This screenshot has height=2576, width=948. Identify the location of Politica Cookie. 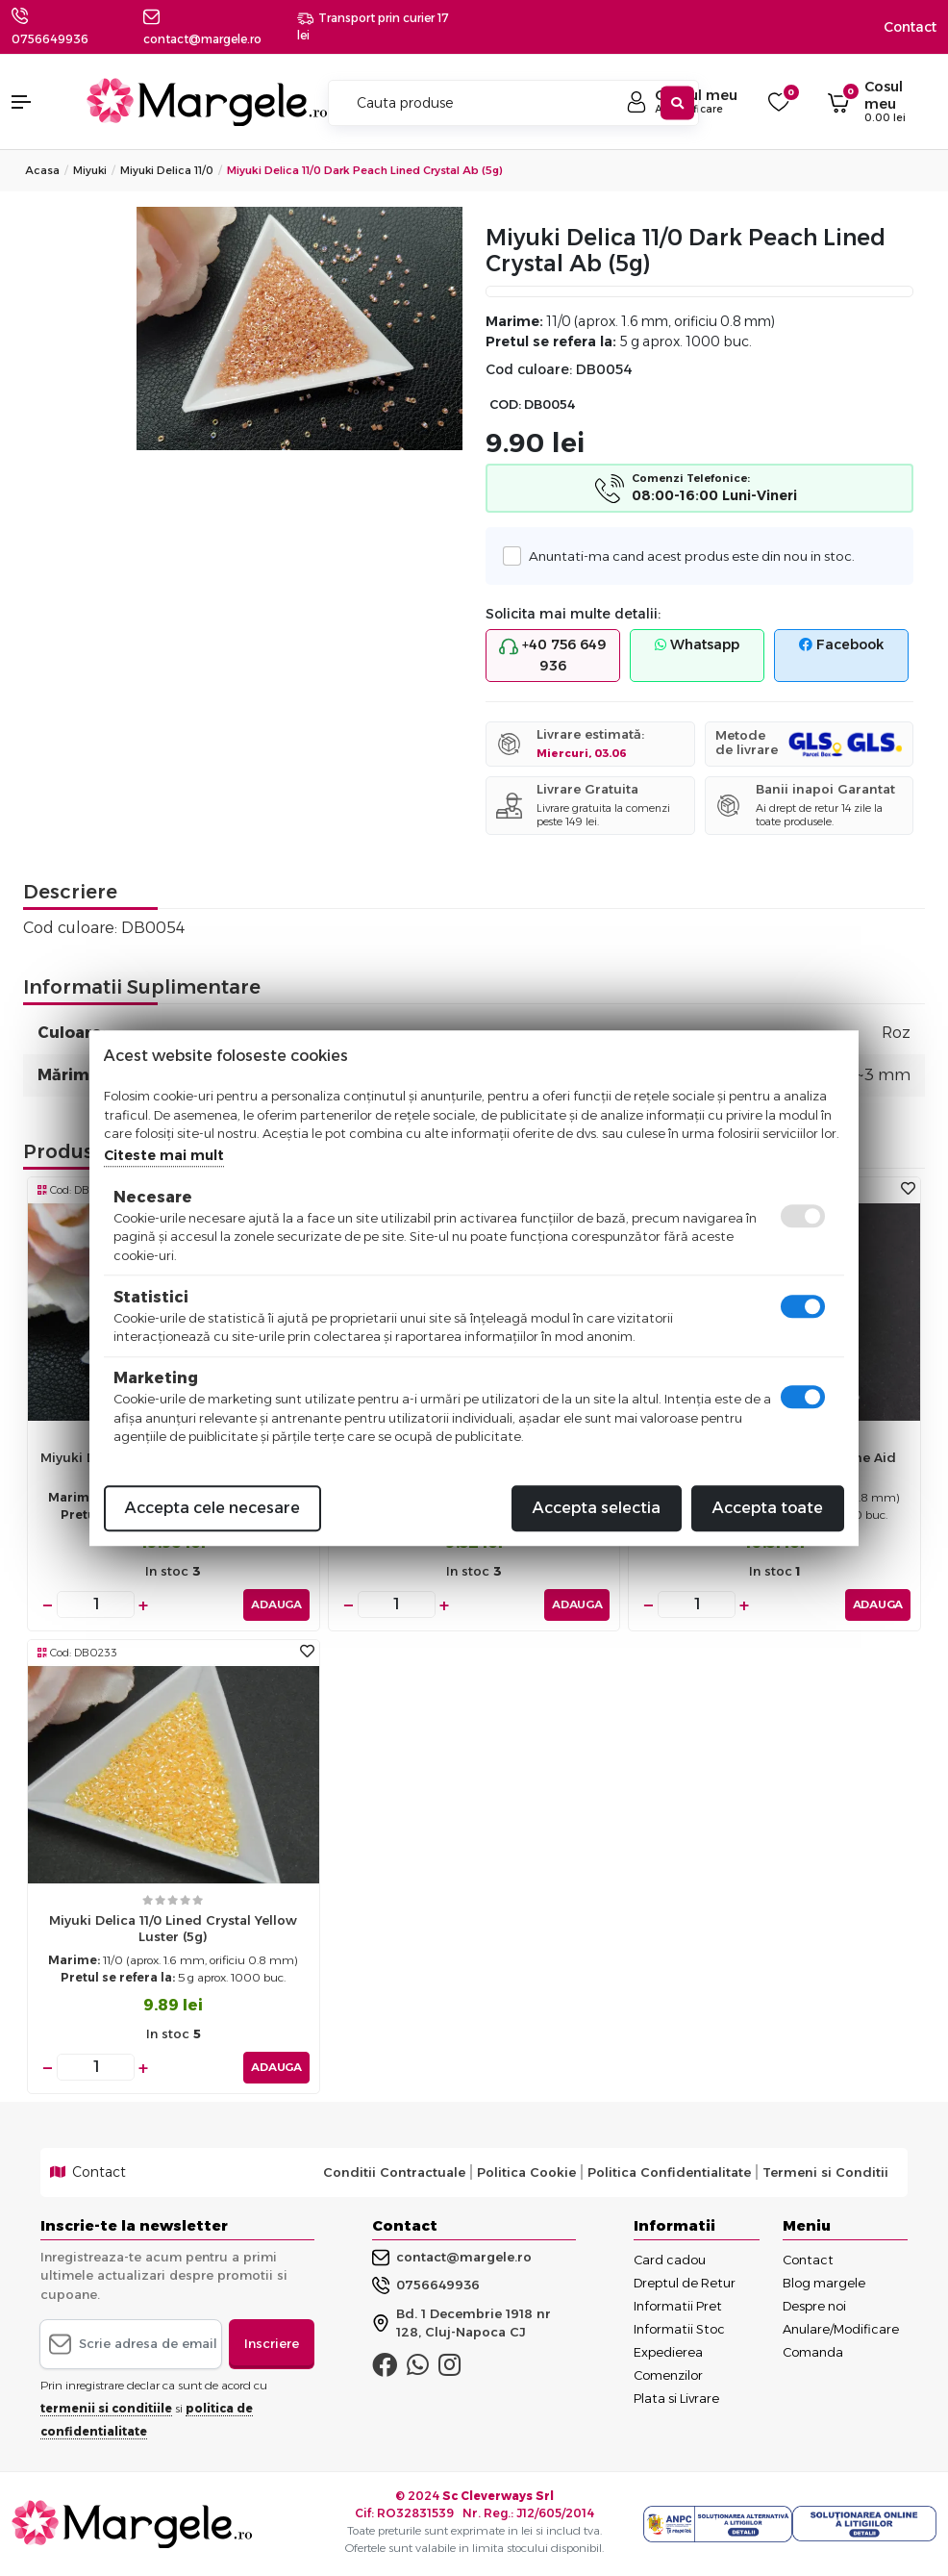
(526, 2172).